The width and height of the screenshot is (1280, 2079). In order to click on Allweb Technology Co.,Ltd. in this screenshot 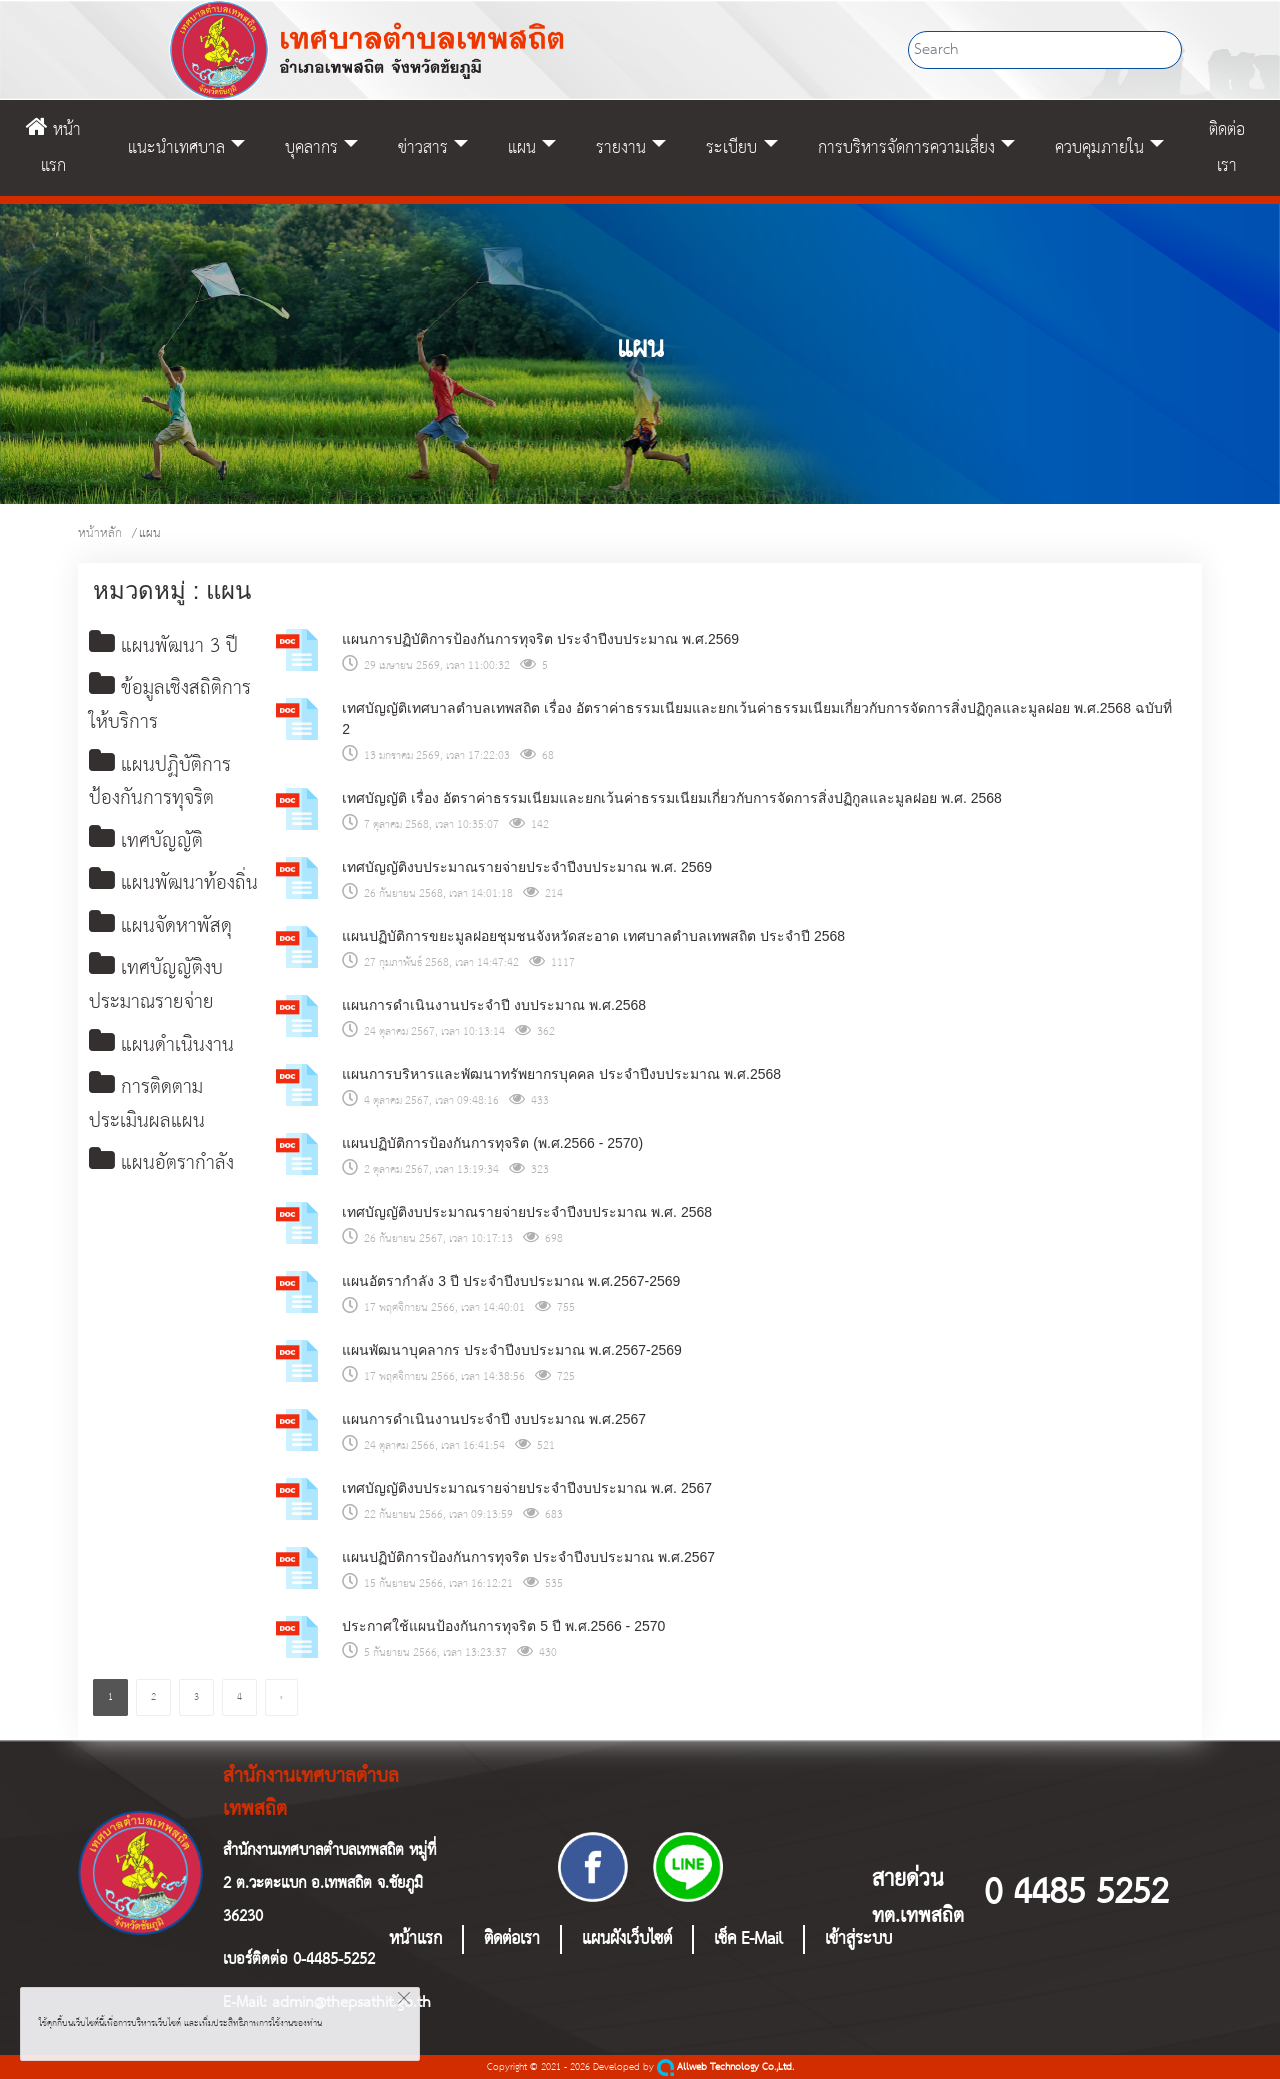, I will do `click(725, 2067)`.